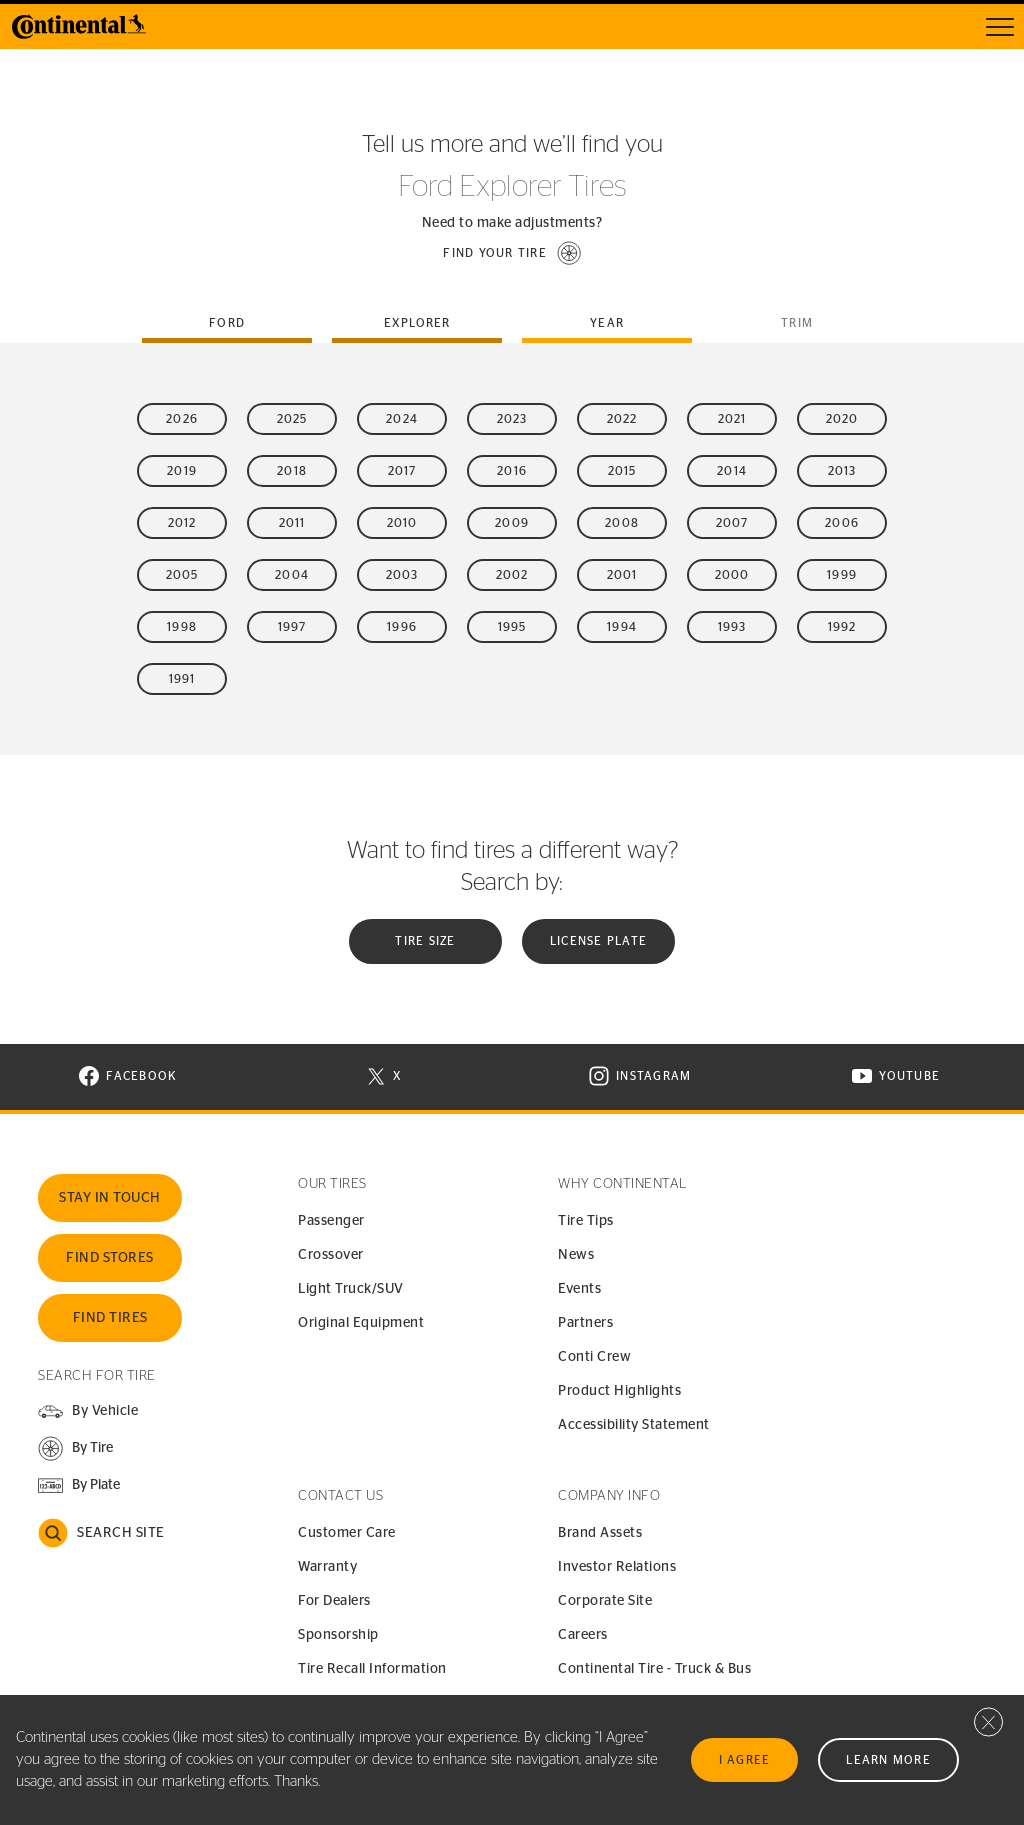 This screenshot has width=1024, height=1825. Describe the element at coordinates (600, 1533) in the screenshot. I see `Brand Assets` at that location.